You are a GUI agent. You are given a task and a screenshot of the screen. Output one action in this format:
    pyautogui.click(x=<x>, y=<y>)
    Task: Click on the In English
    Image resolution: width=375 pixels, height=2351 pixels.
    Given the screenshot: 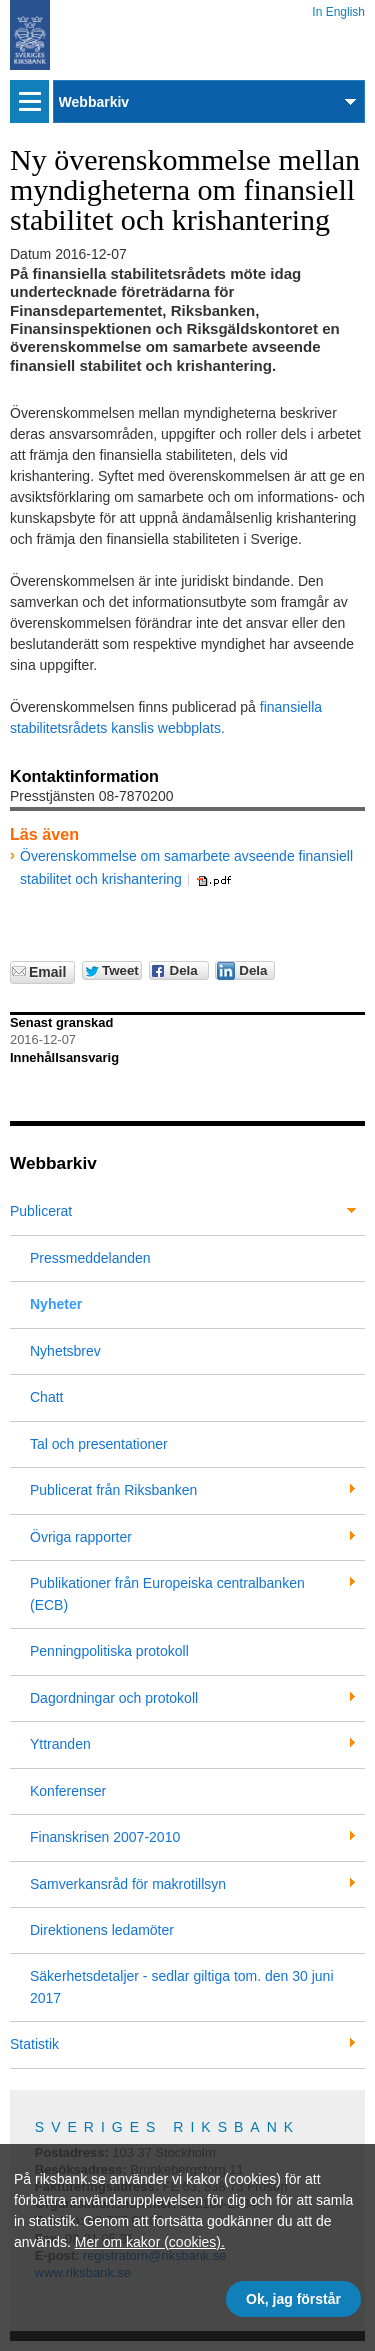 What is the action you would take?
    pyautogui.click(x=338, y=8)
    